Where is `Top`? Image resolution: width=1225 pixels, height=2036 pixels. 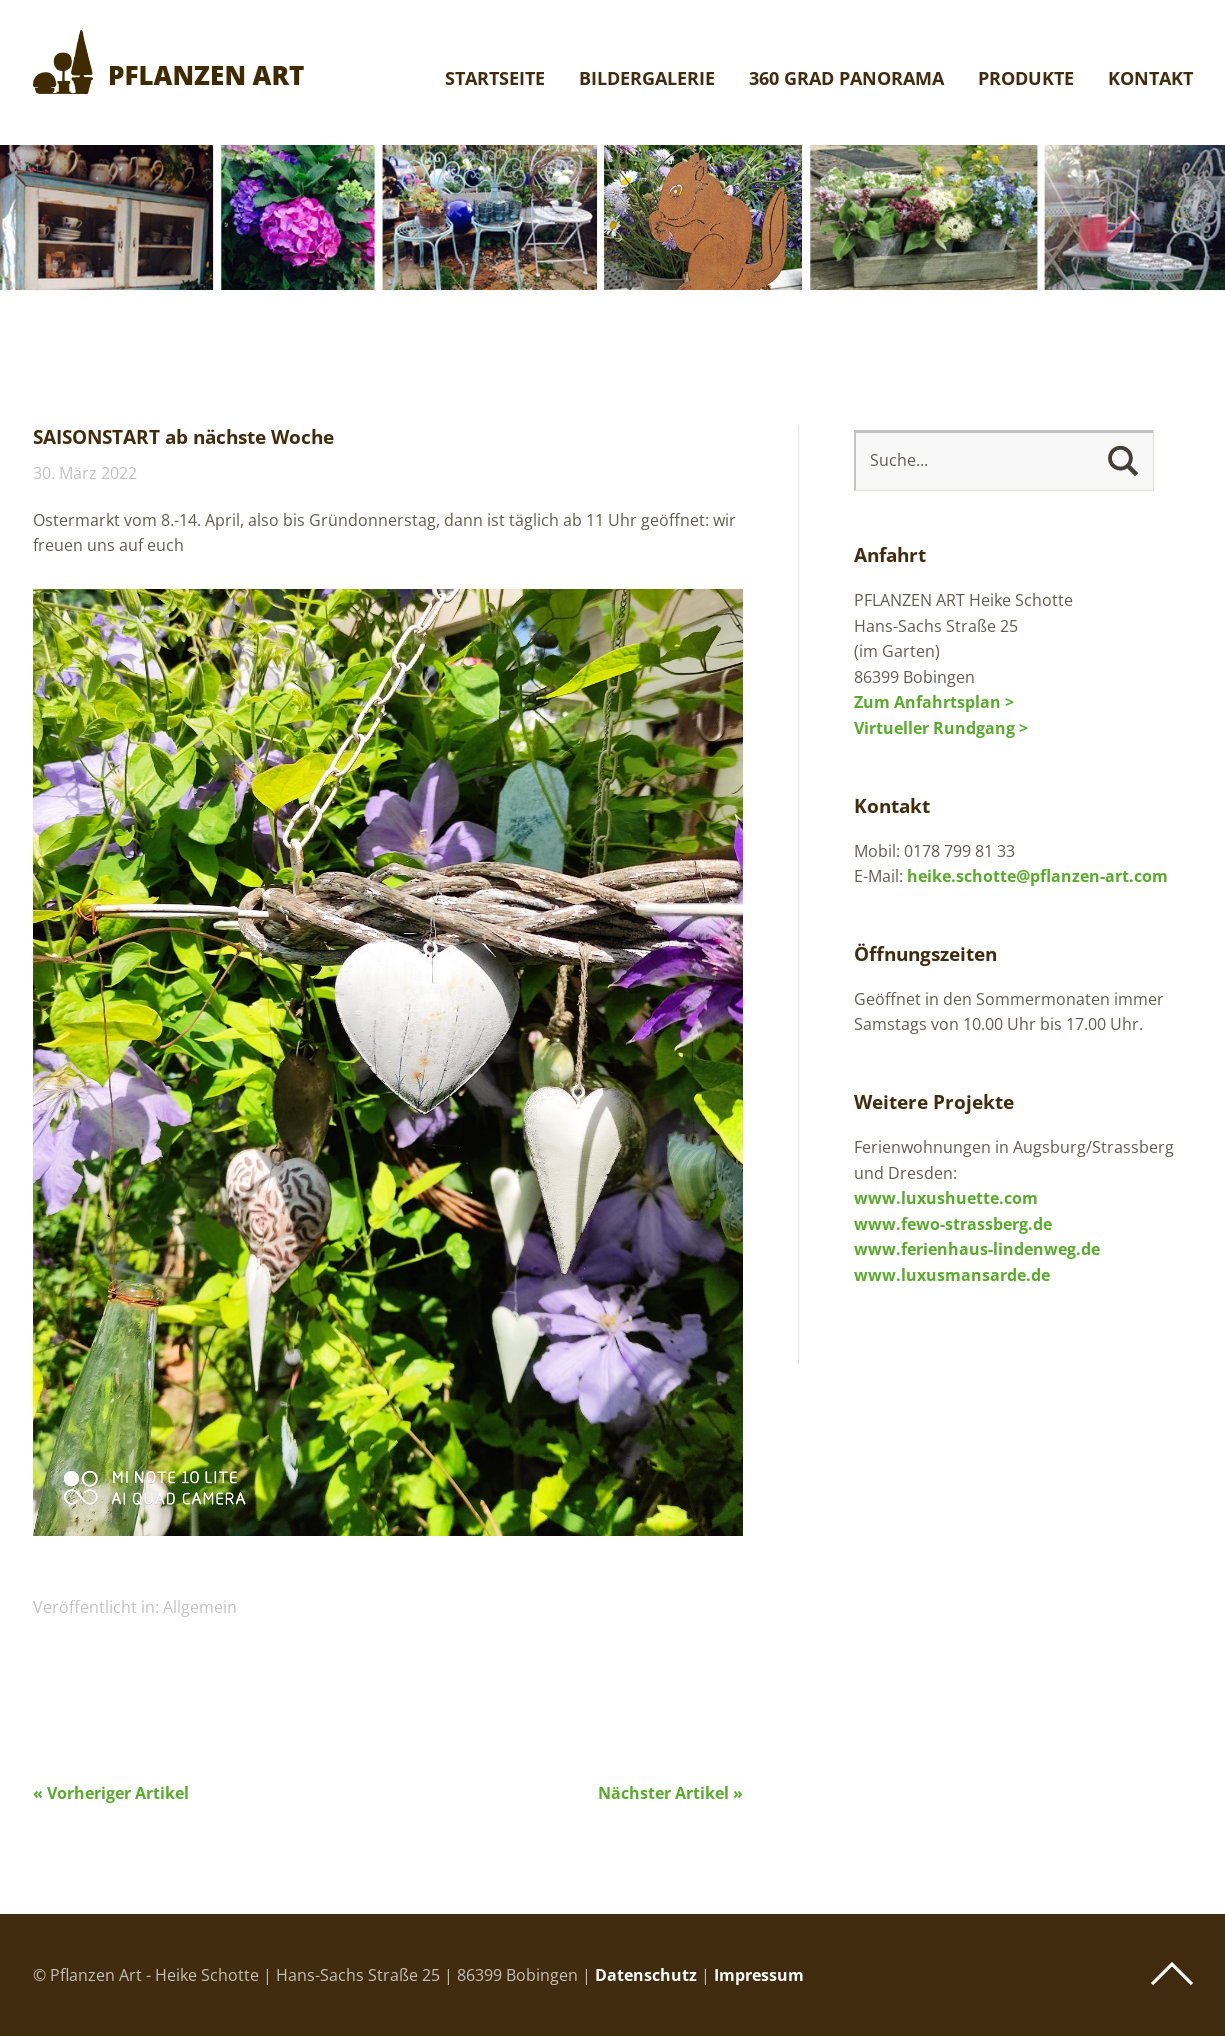 Top is located at coordinates (1172, 1974).